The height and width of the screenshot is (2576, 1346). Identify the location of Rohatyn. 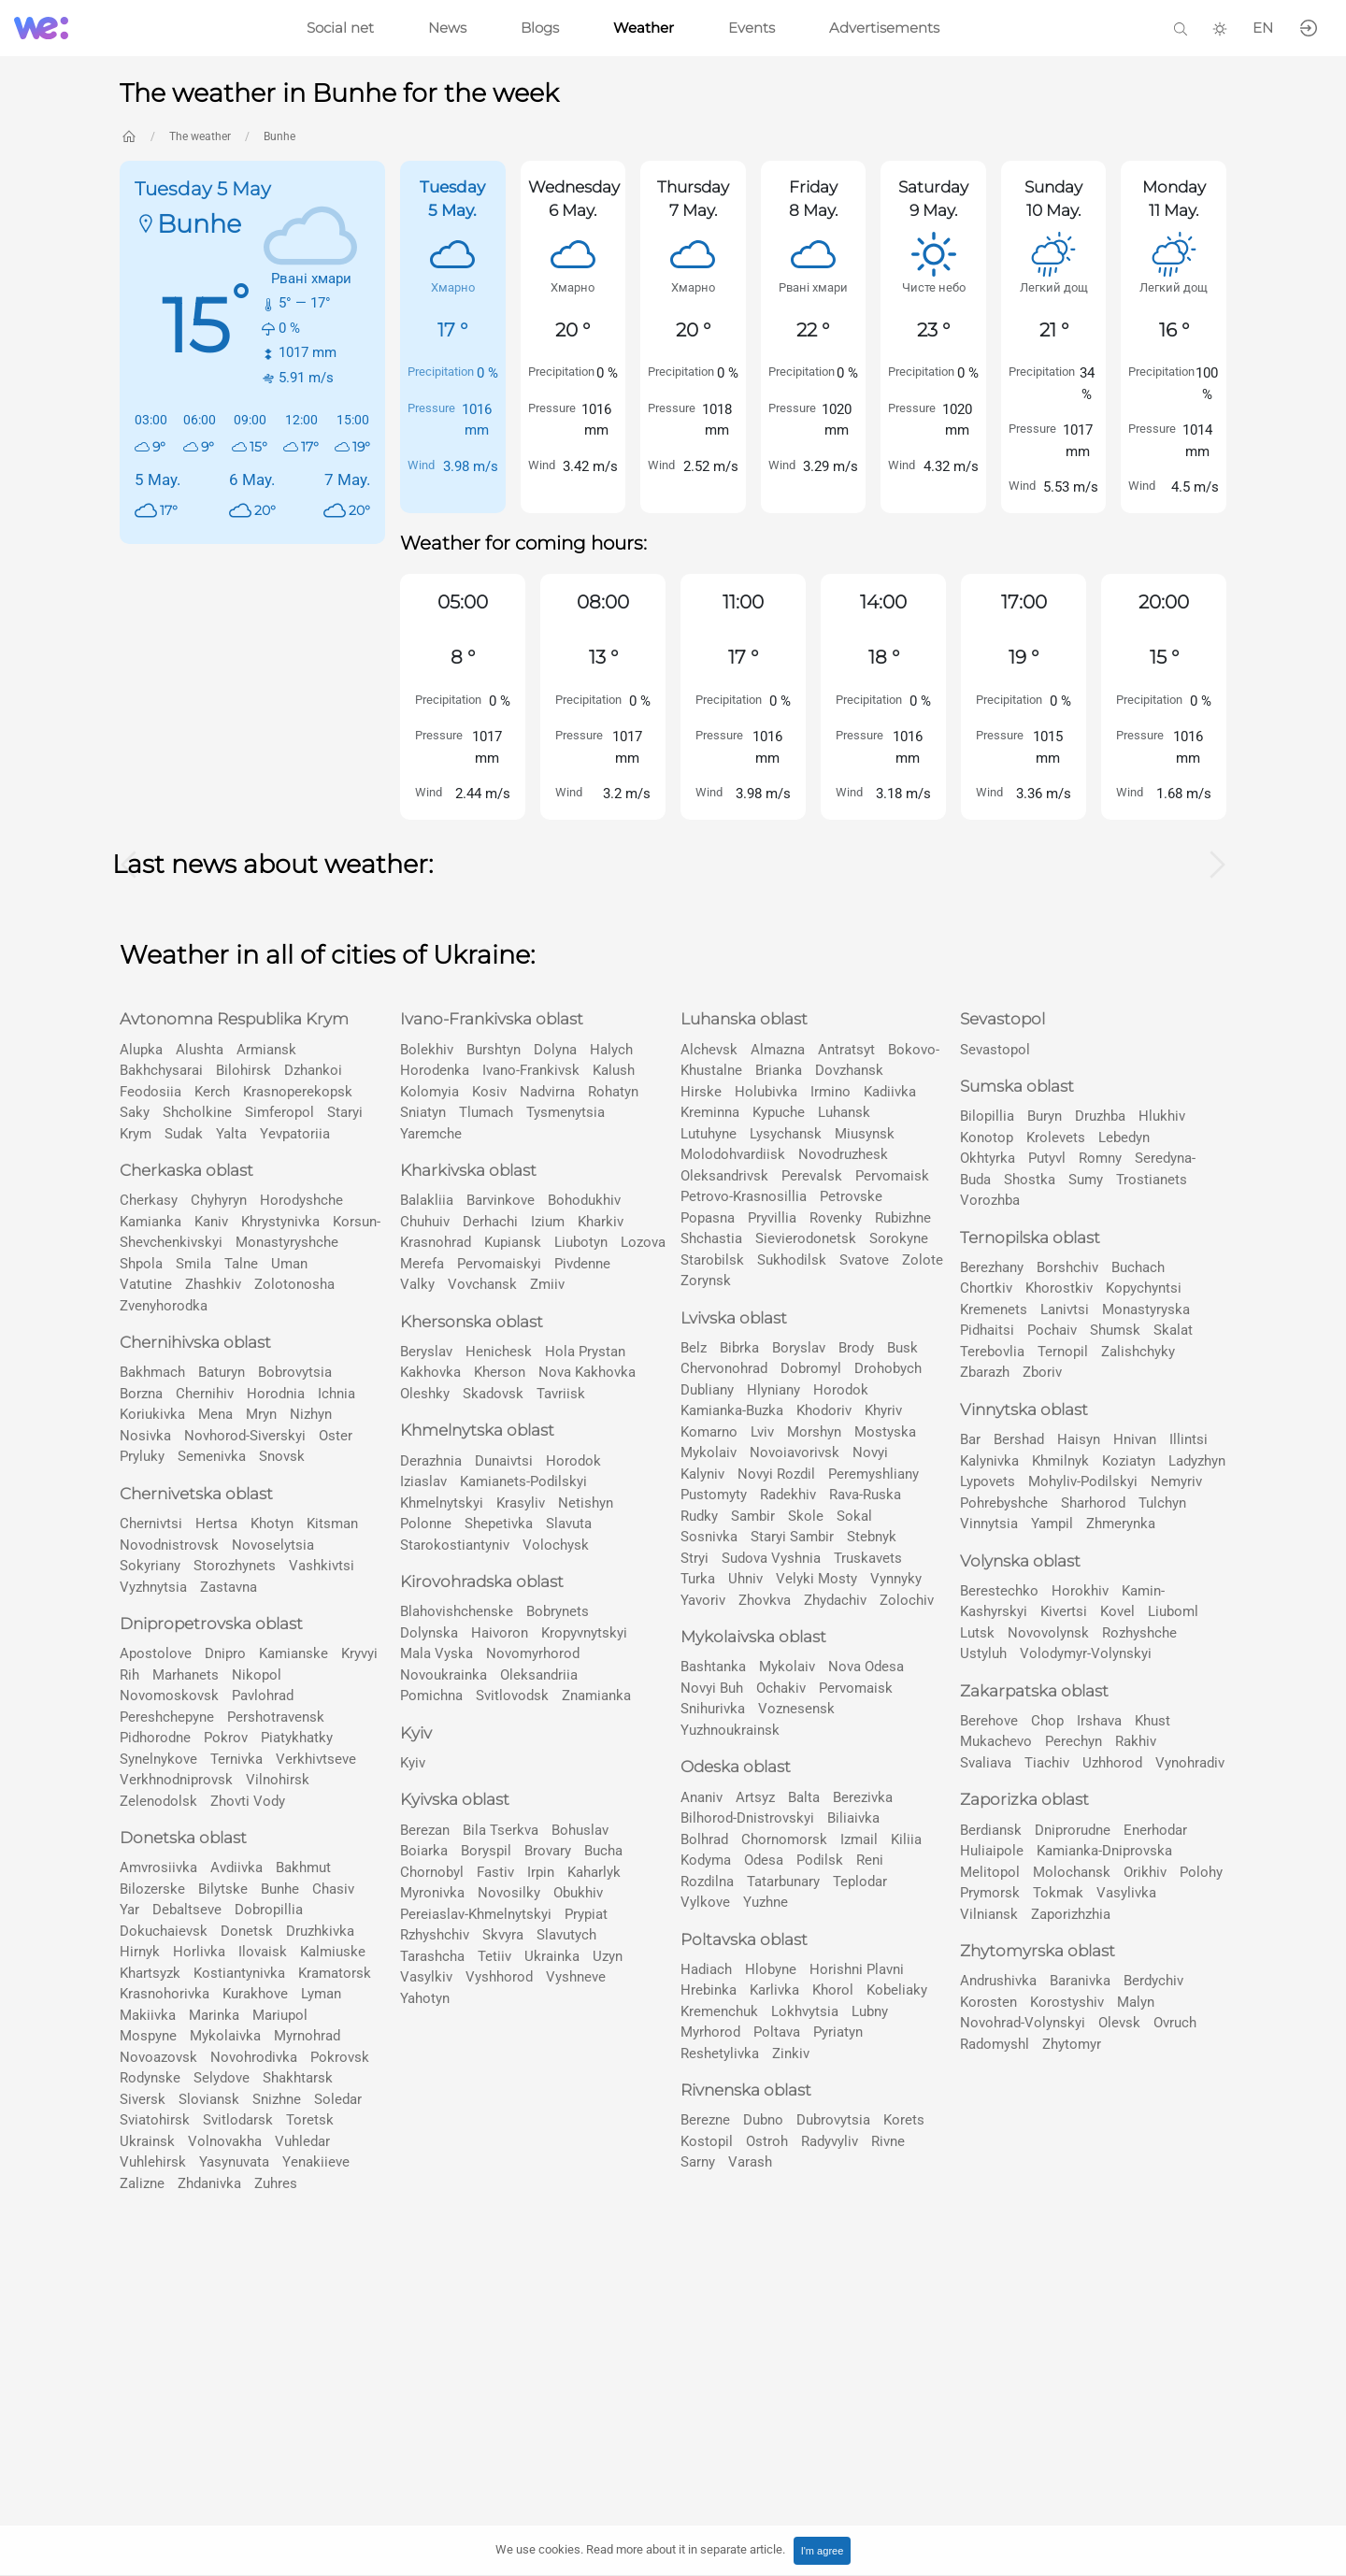
(613, 1091).